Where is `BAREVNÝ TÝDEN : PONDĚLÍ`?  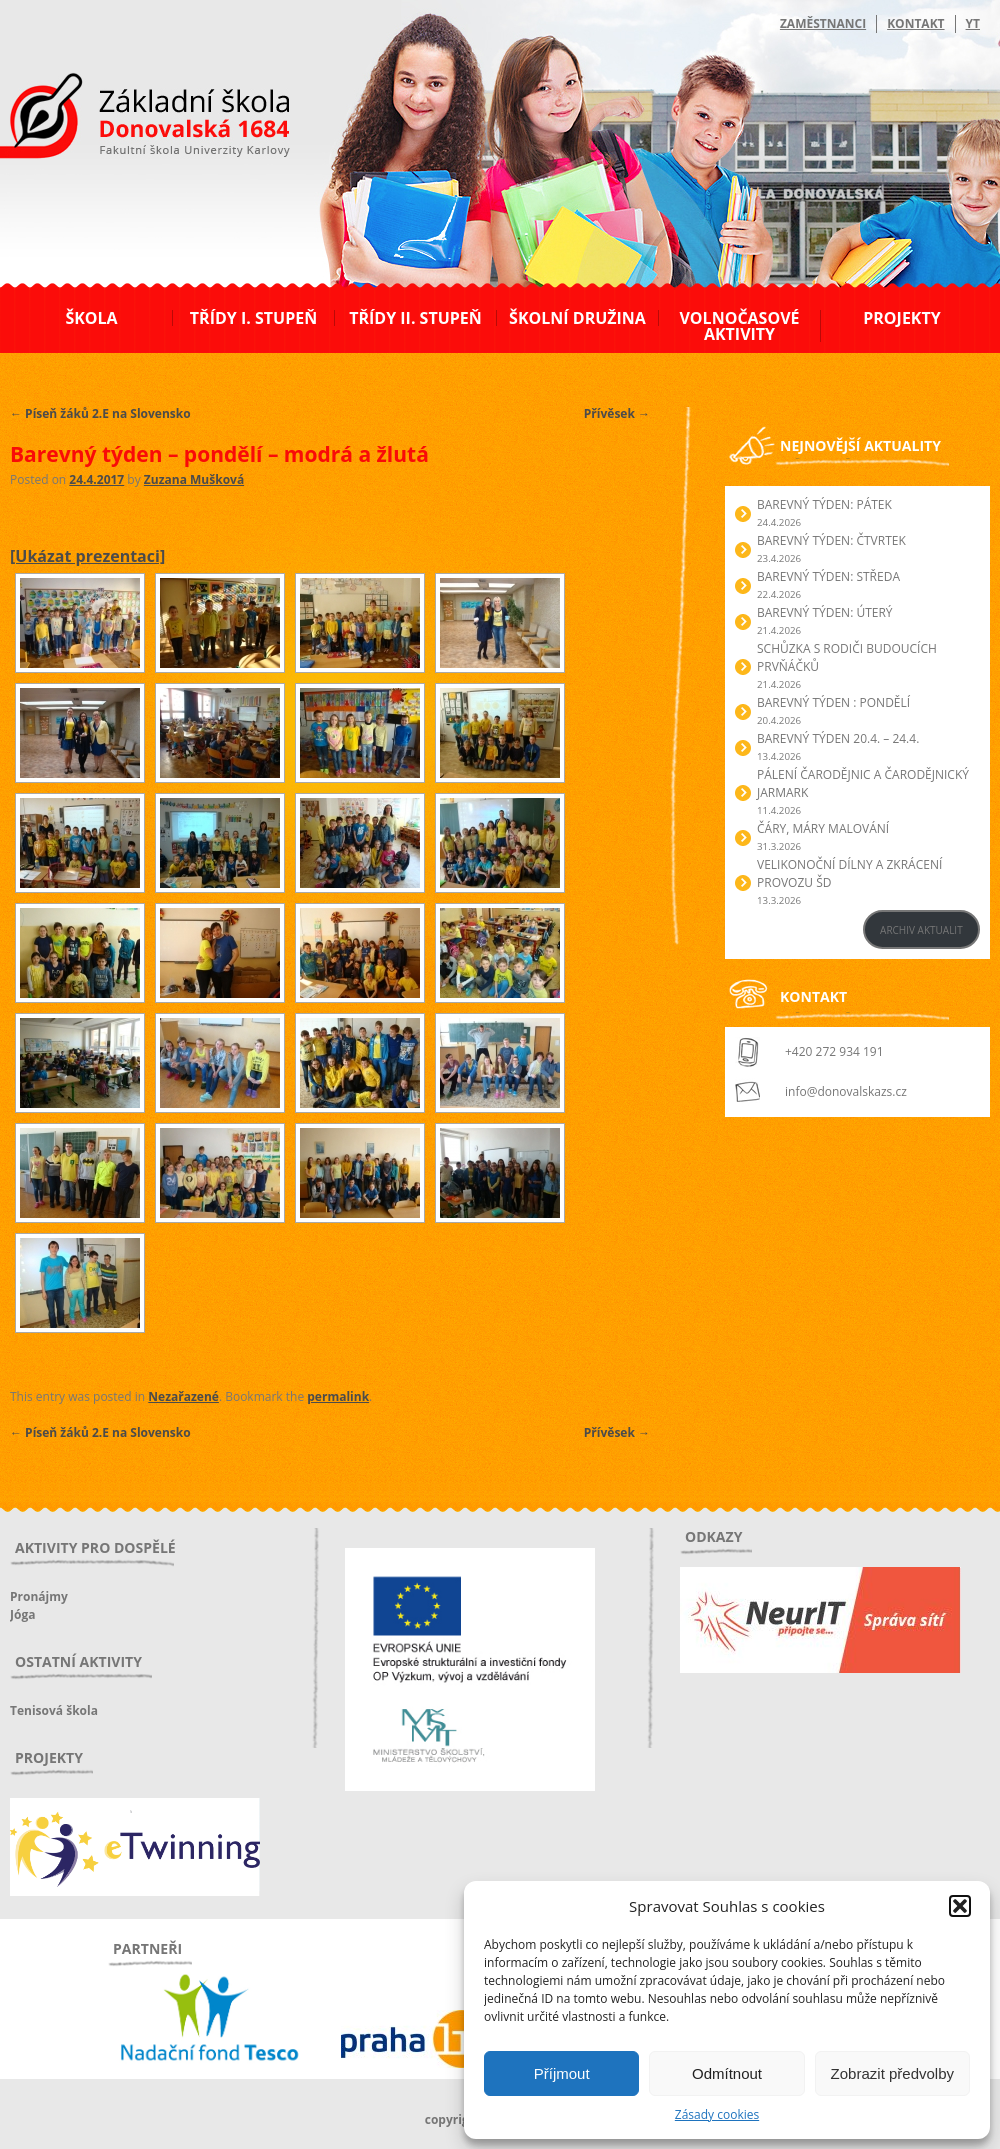
BAREVNÝ TÝDEN : PONDĚLÍ is located at coordinates (833, 702).